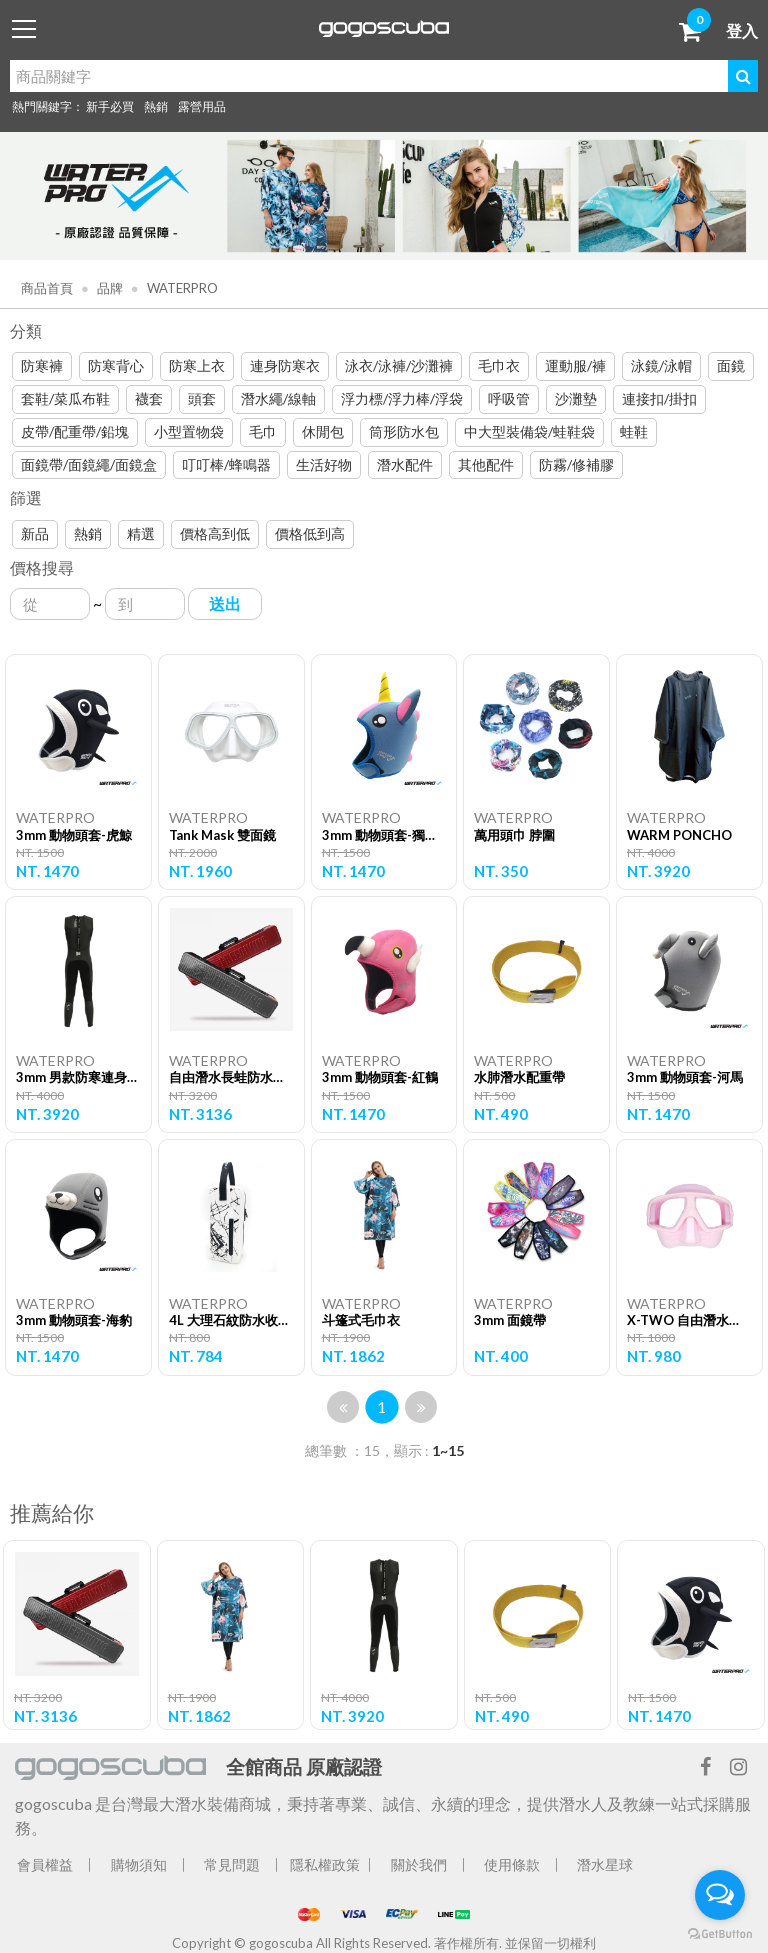 Image resolution: width=768 pixels, height=1953 pixels. I want to click on 常見問題, so click(232, 1864).